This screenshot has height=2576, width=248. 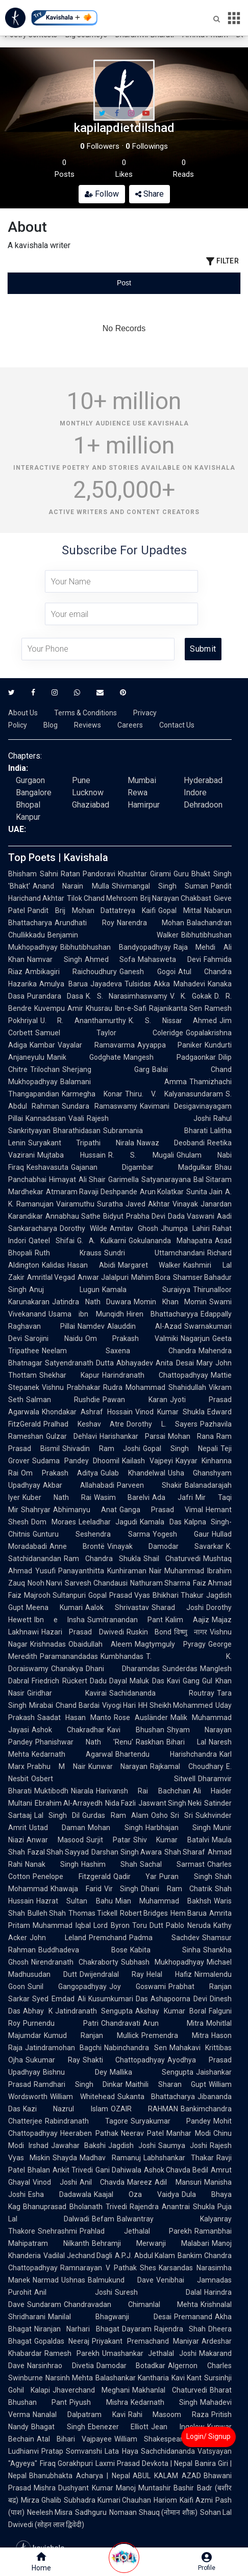 What do you see at coordinates (92, 1094) in the screenshot?
I see `Karmegha Konar` at bounding box center [92, 1094].